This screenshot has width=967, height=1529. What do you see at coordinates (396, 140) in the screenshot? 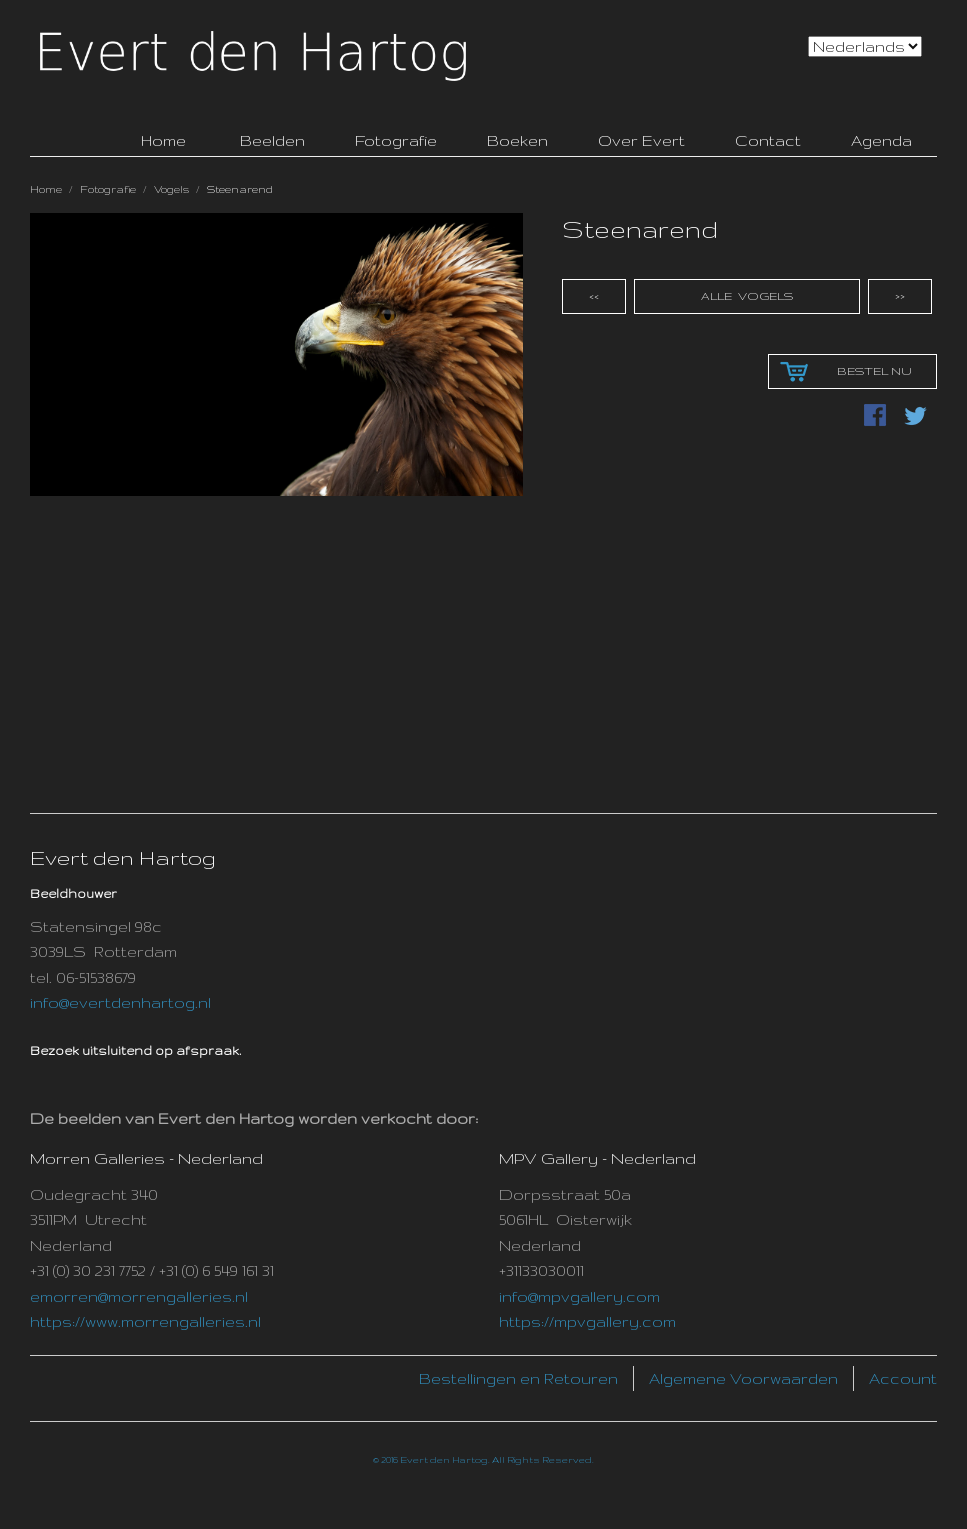
I see `Fotografie` at bounding box center [396, 140].